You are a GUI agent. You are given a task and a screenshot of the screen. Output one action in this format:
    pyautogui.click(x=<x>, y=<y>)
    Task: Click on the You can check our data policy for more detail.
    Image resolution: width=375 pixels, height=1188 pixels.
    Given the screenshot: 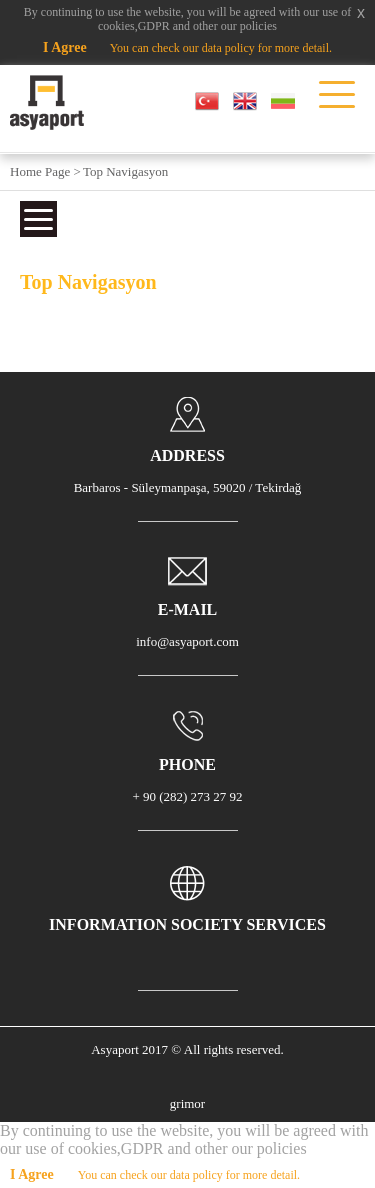 What is the action you would take?
    pyautogui.click(x=221, y=48)
    